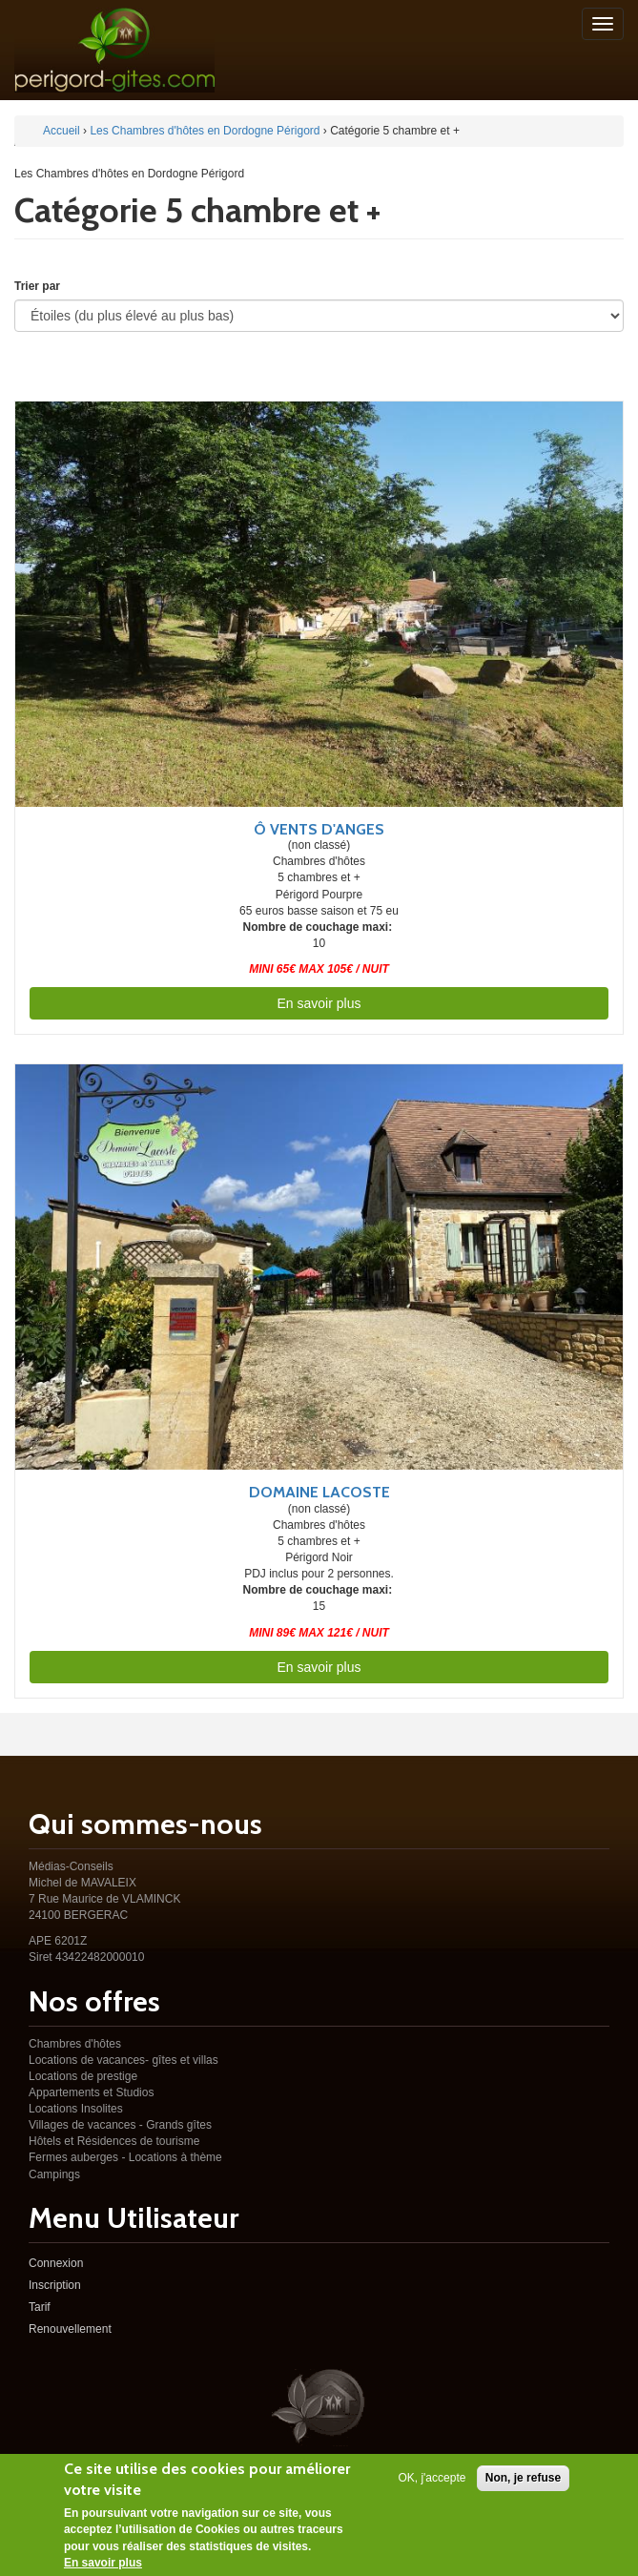 Image resolution: width=638 pixels, height=2576 pixels. I want to click on Tarif, so click(40, 2307).